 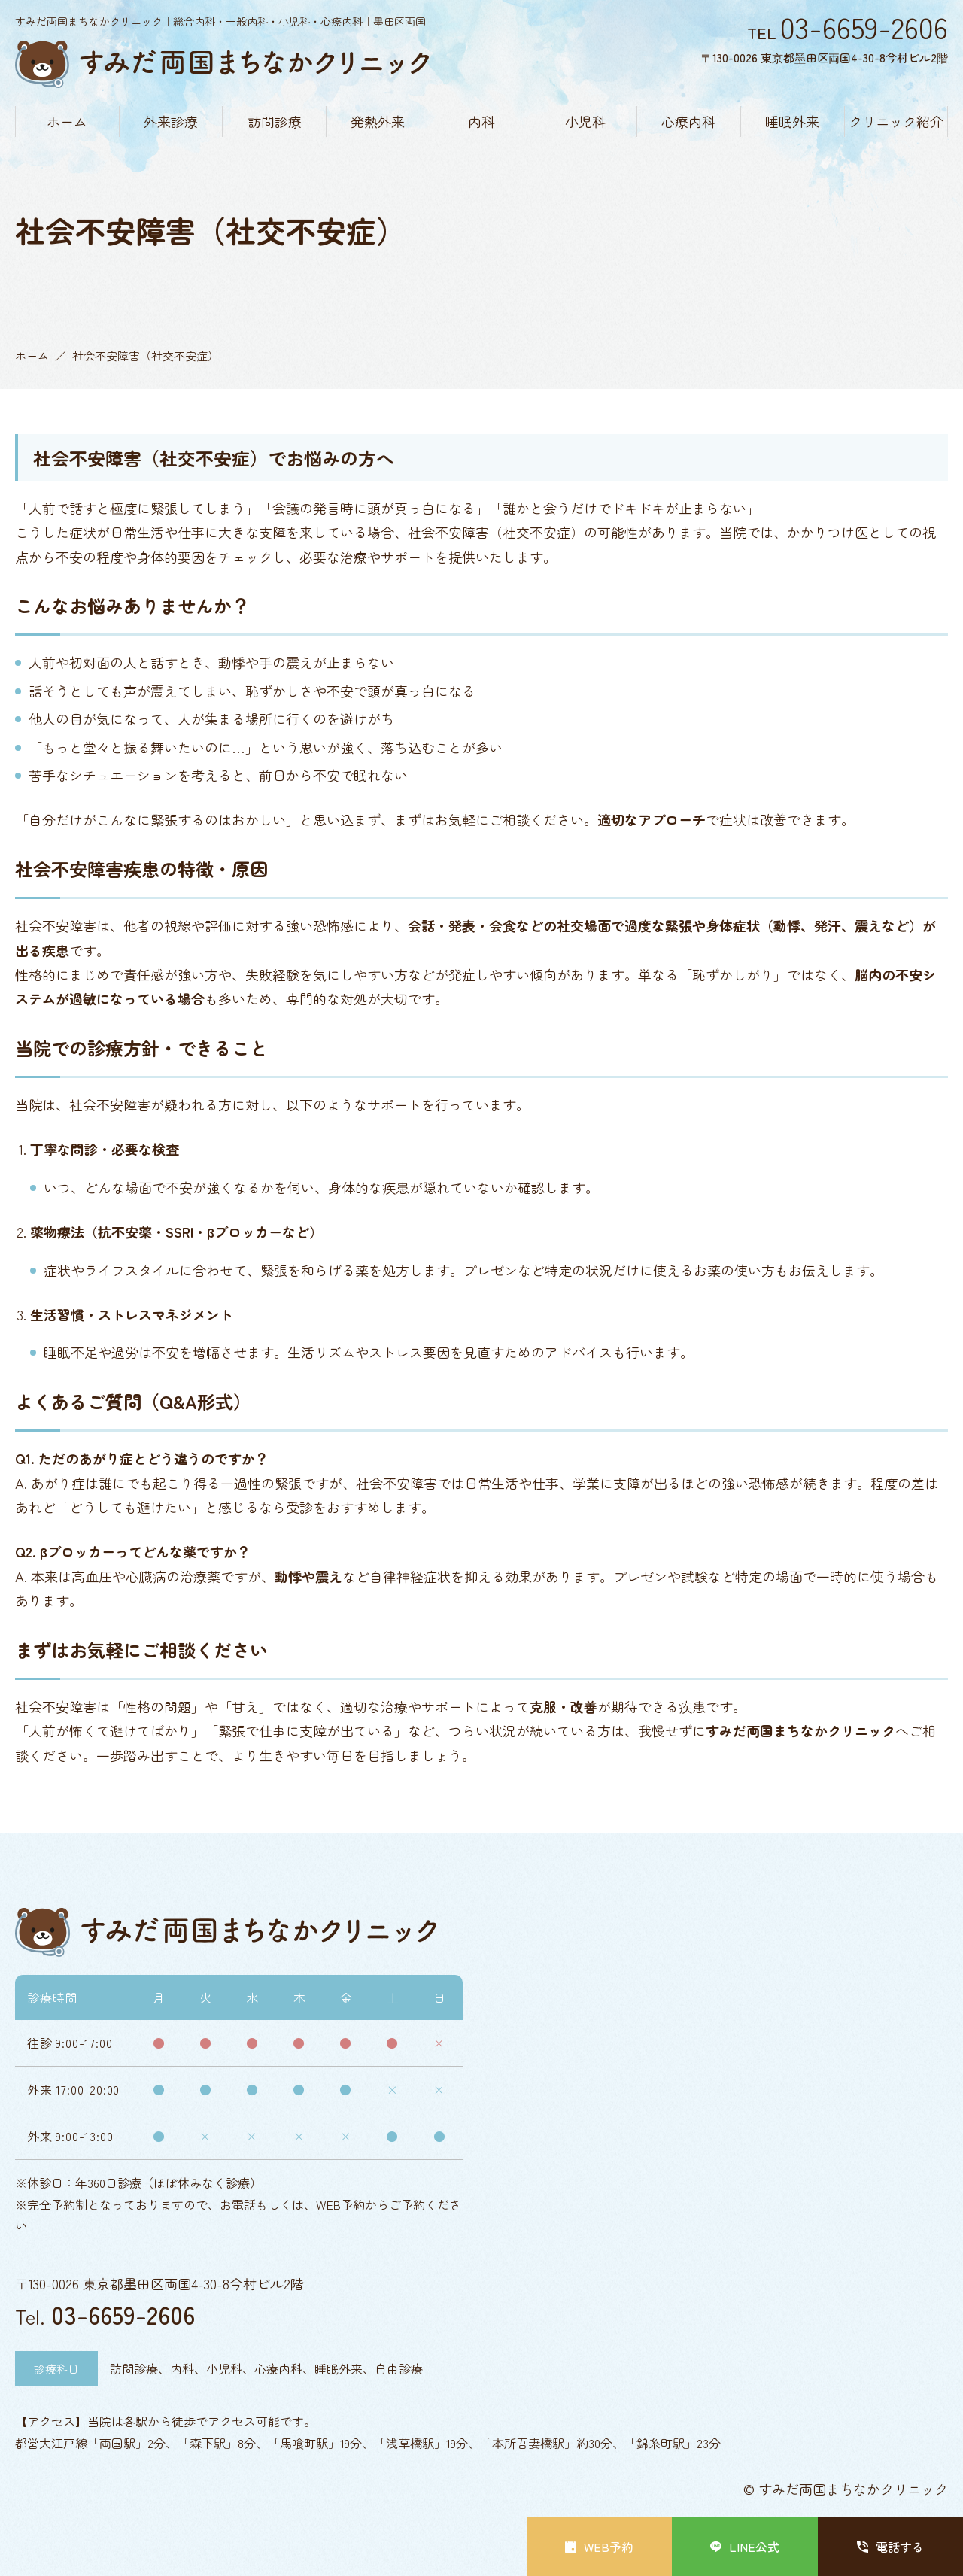 I want to click on 睡眠外来, so click(x=792, y=121).